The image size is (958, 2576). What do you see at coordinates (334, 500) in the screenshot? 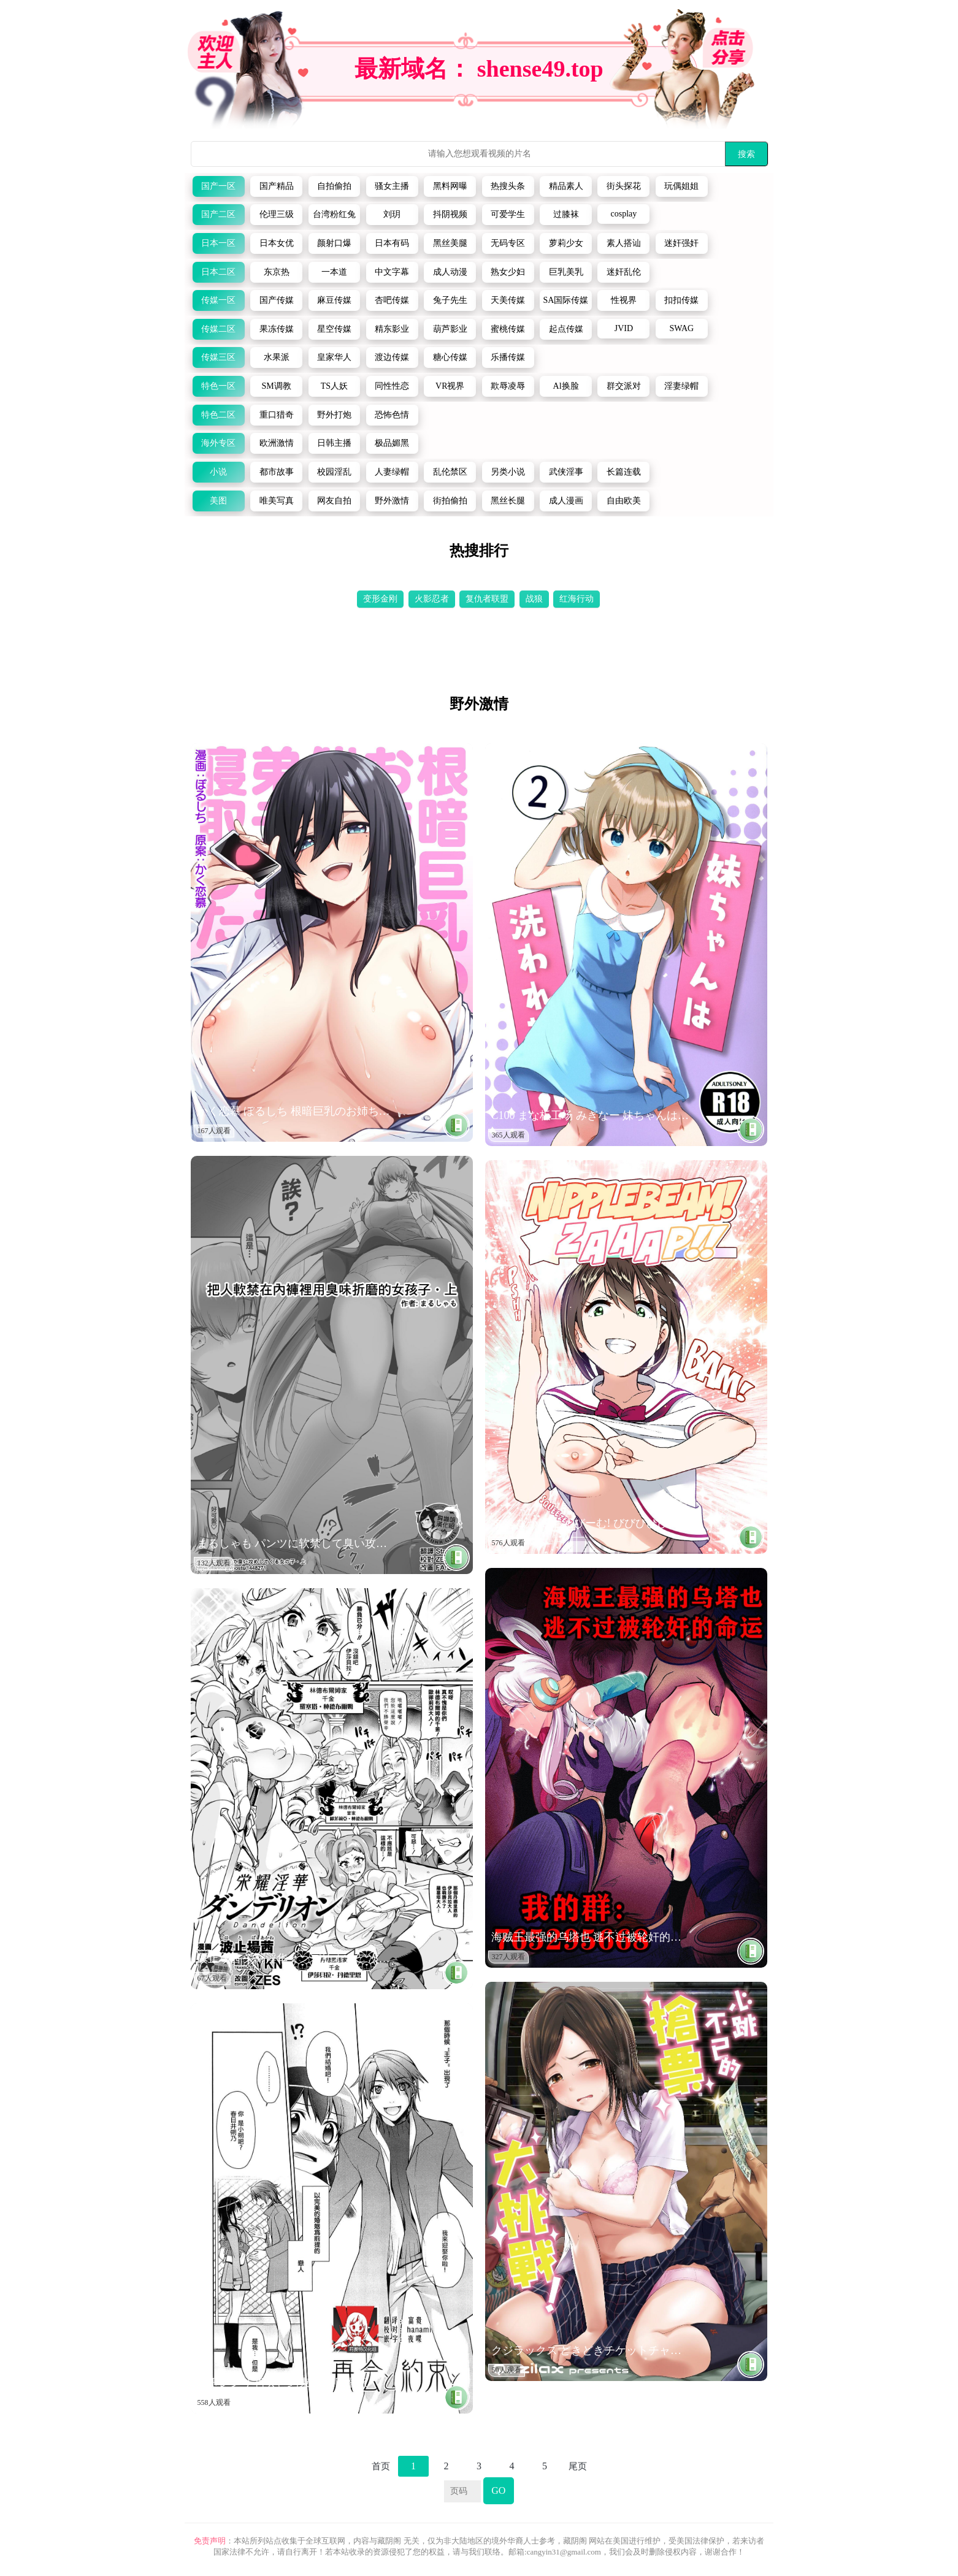
I see `网友自拍` at bounding box center [334, 500].